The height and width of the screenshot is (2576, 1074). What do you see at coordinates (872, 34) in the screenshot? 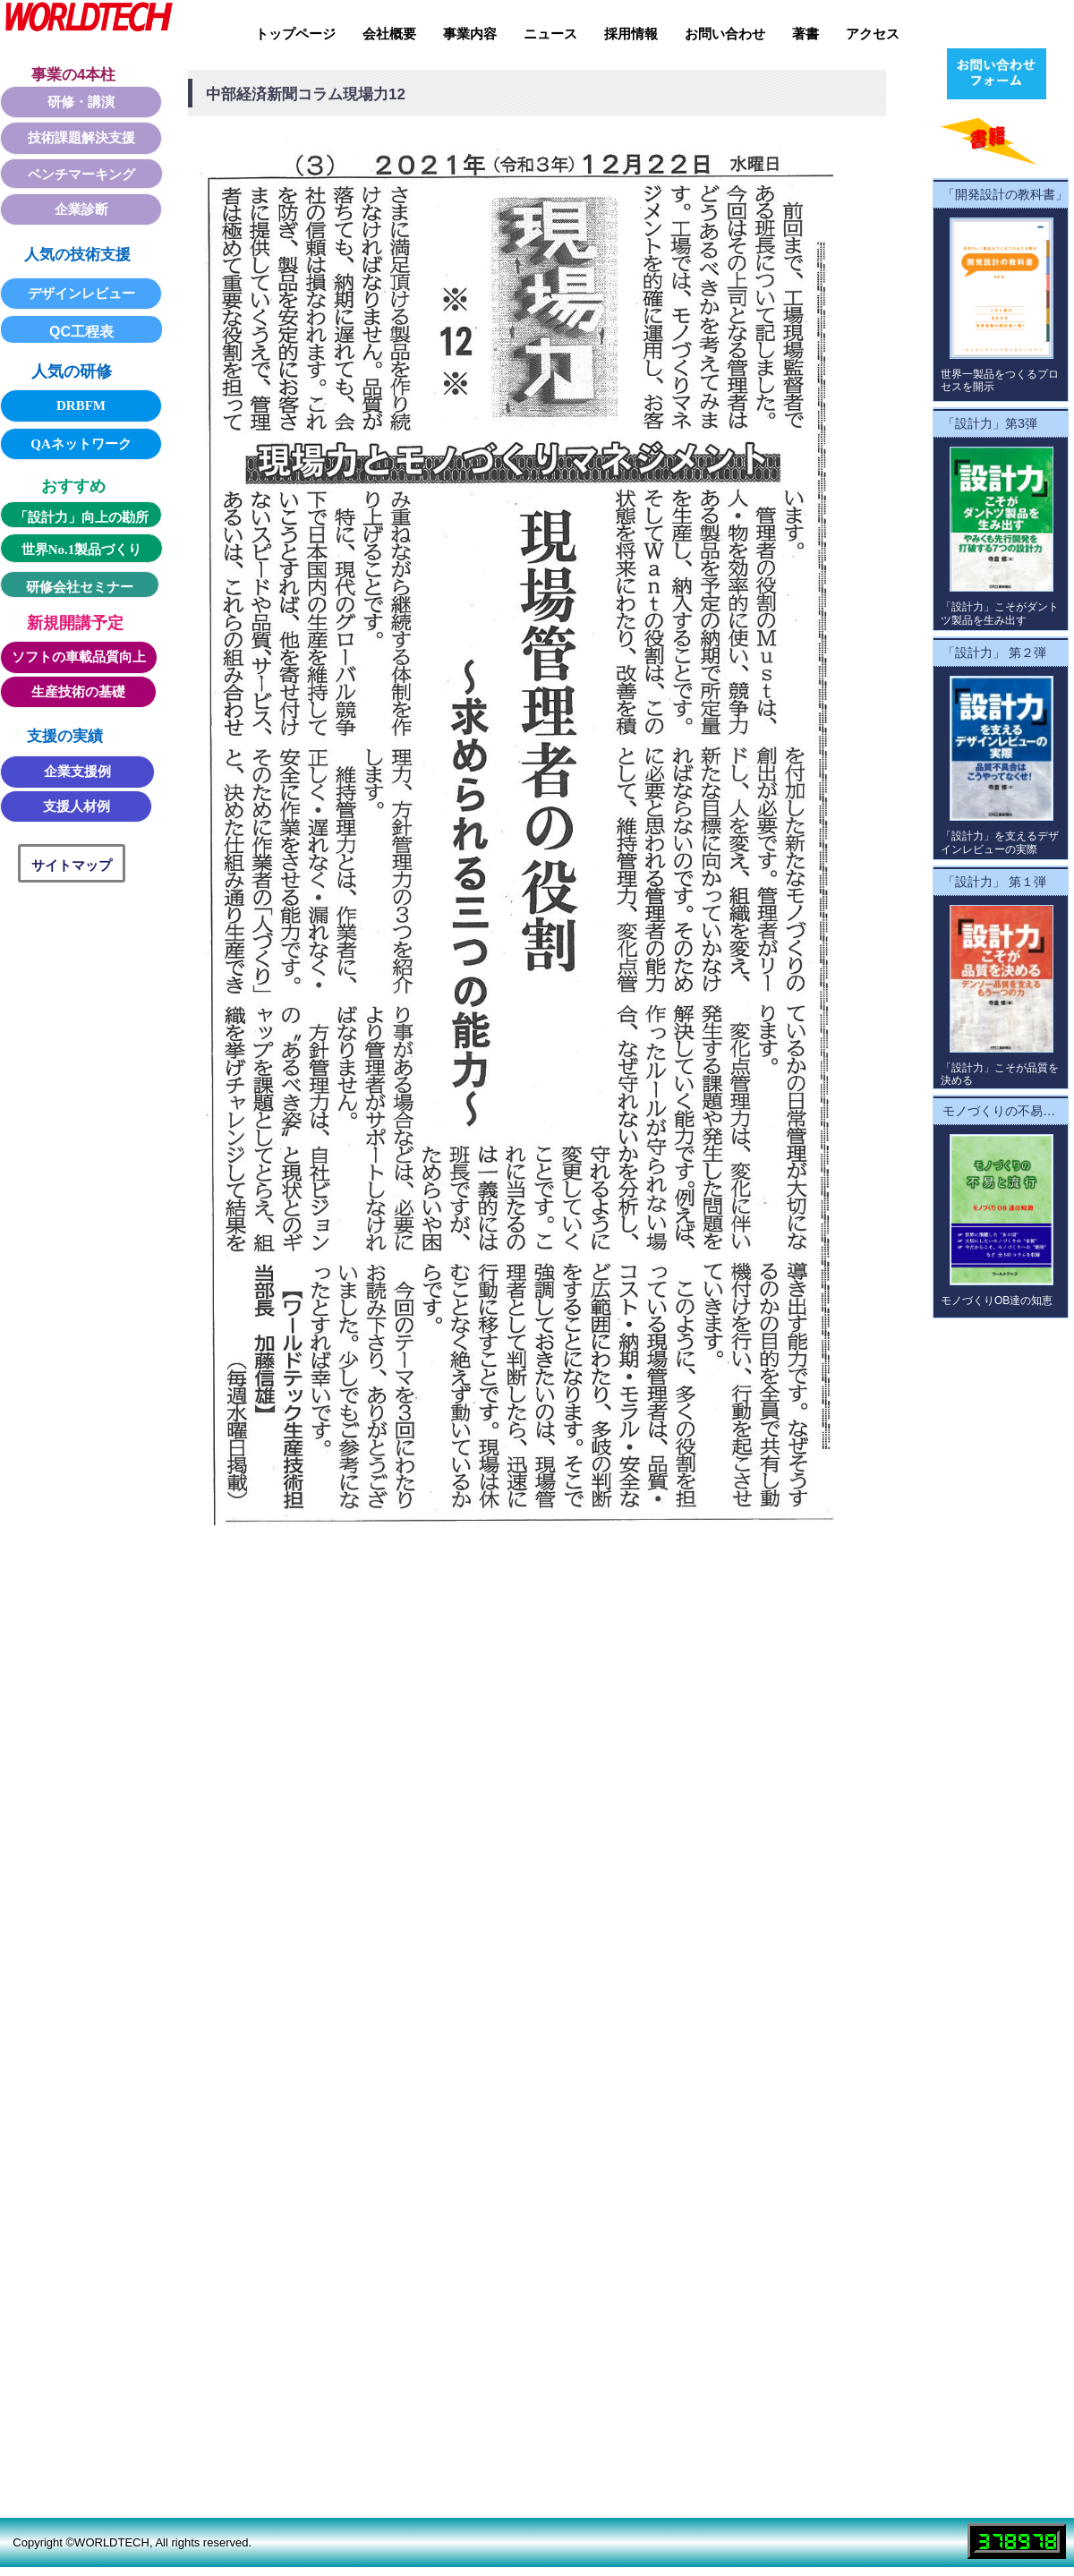
I see `アクセス` at bounding box center [872, 34].